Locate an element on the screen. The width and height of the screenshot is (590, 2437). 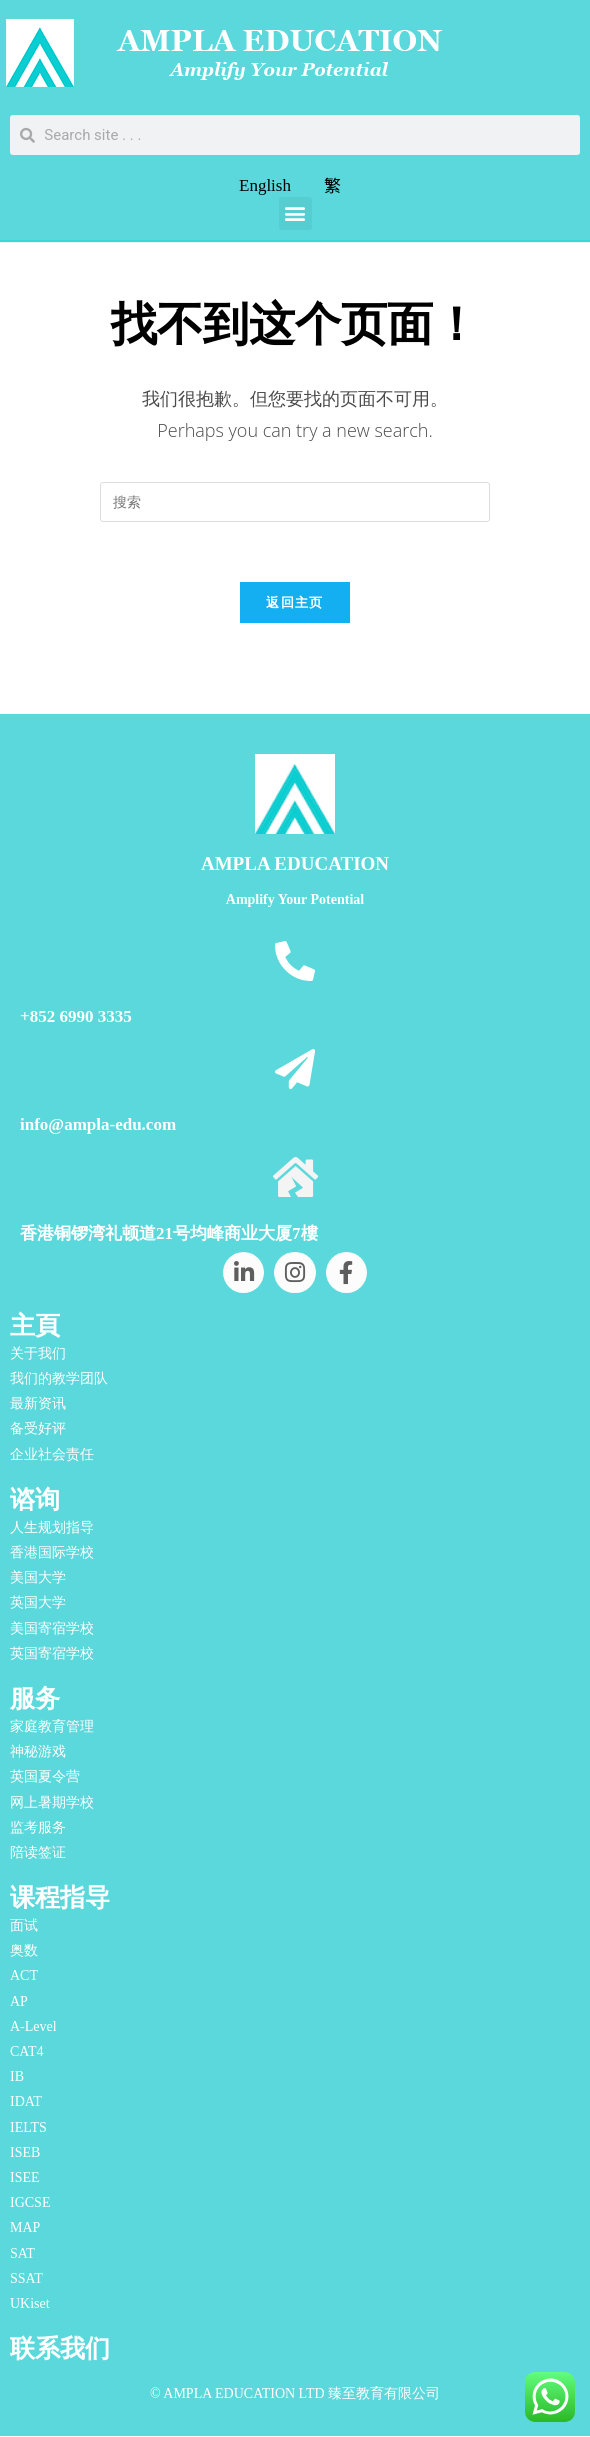
企业社会责任 is located at coordinates (52, 1454).